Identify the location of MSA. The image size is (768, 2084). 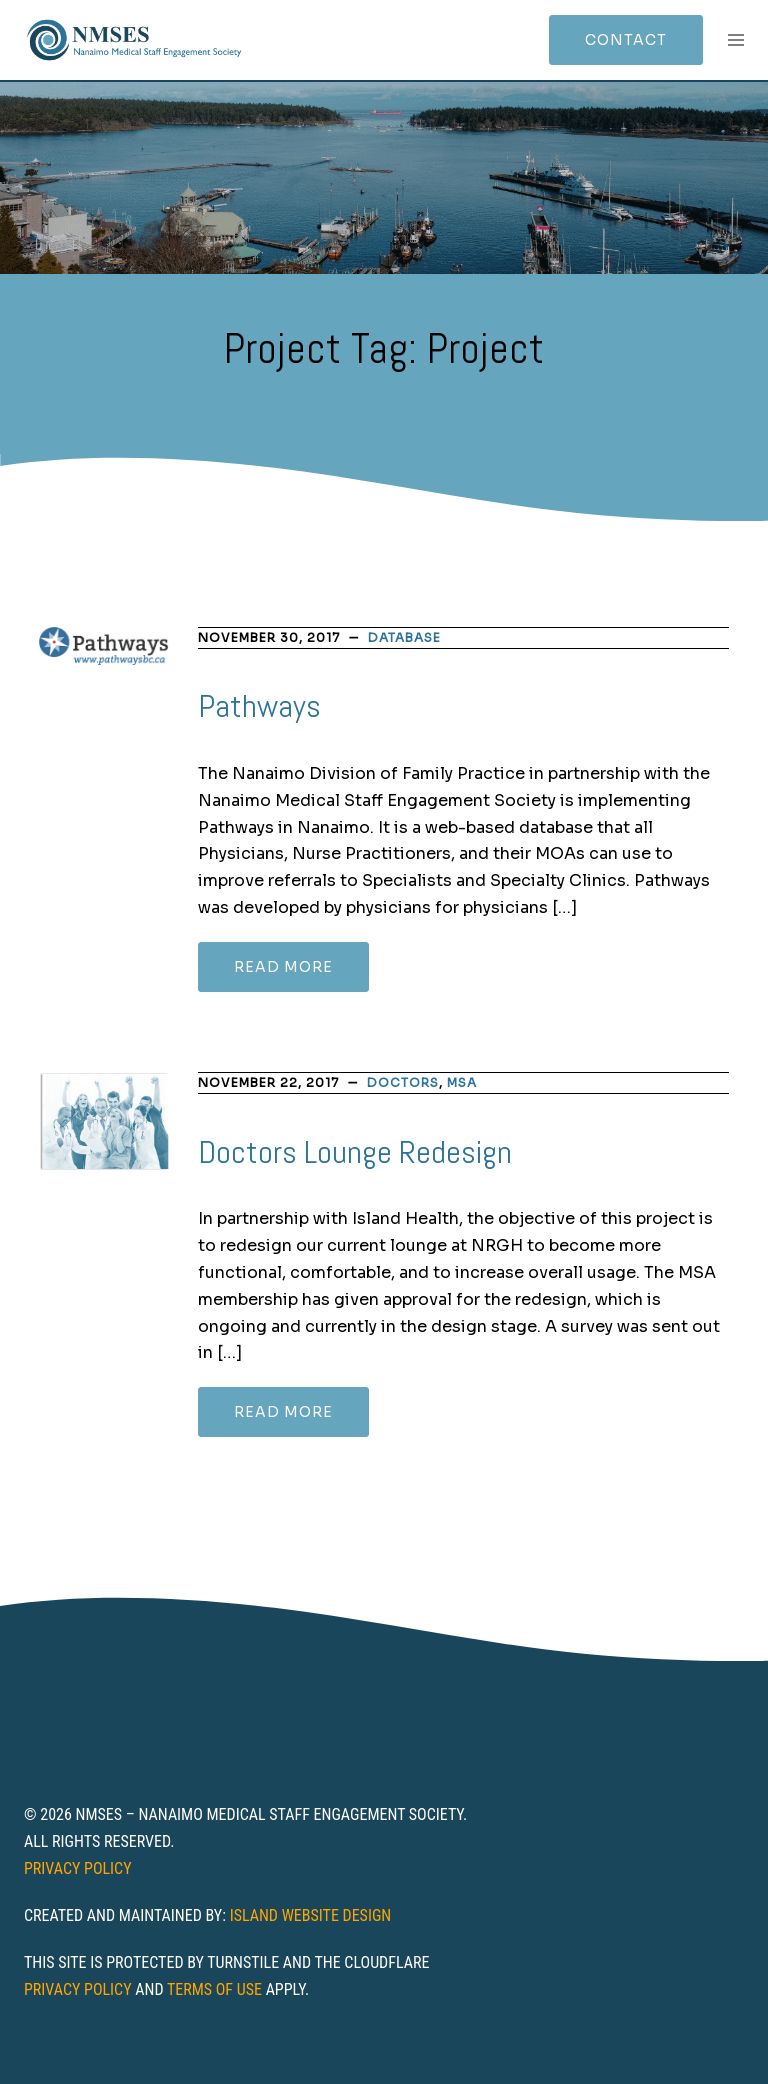
(462, 1082).